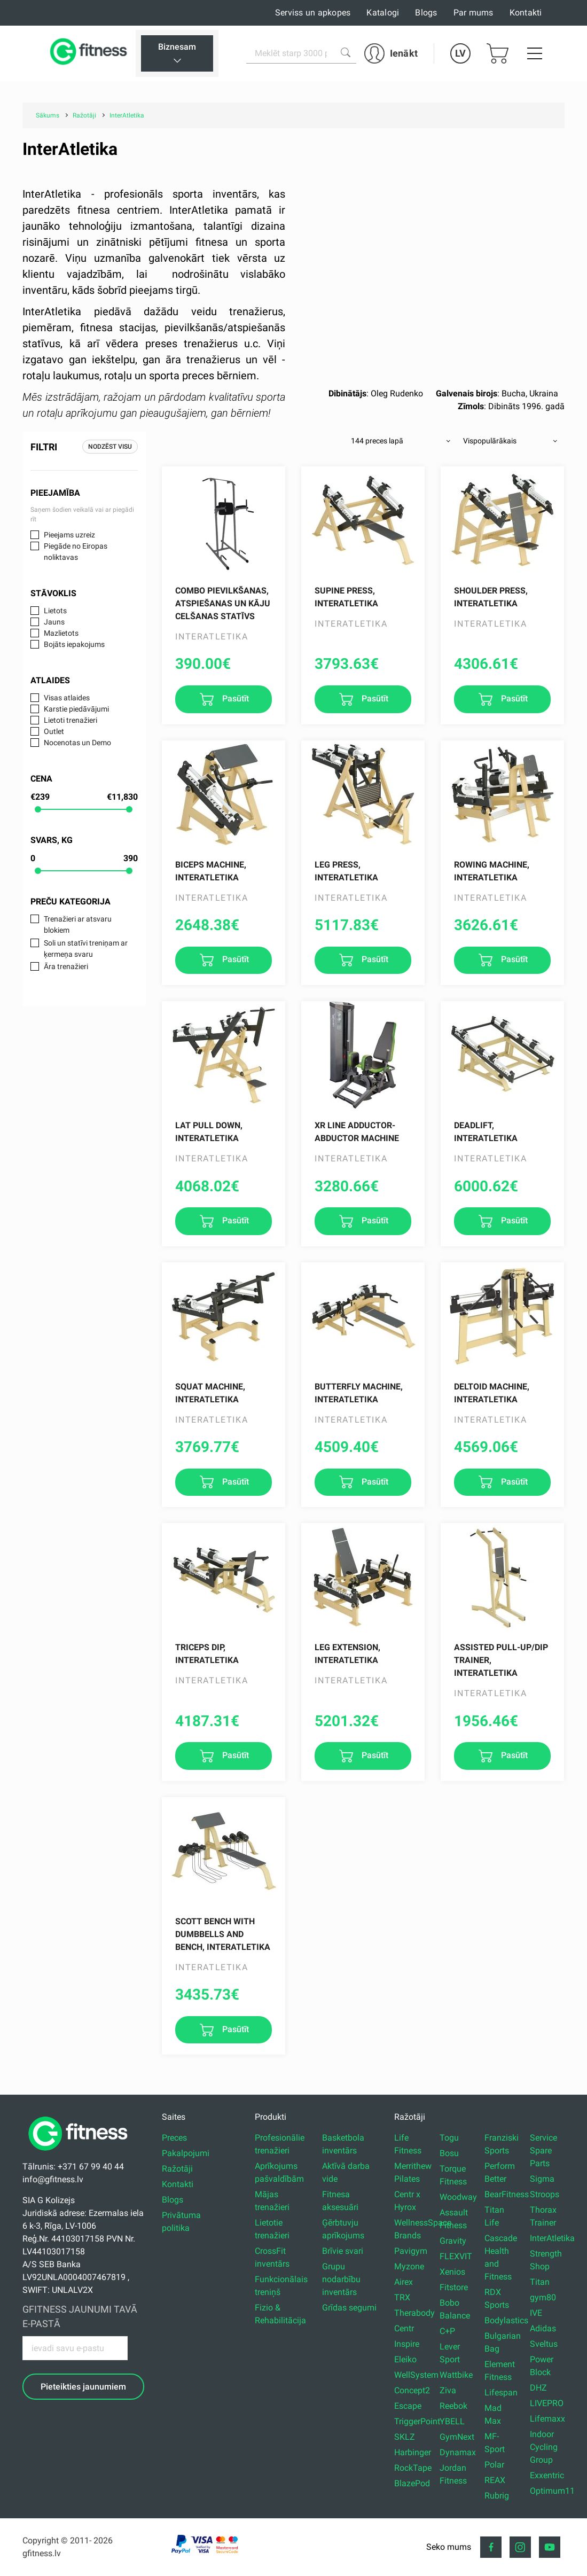  What do you see at coordinates (412, 2483) in the screenshot?
I see `BlazePod` at bounding box center [412, 2483].